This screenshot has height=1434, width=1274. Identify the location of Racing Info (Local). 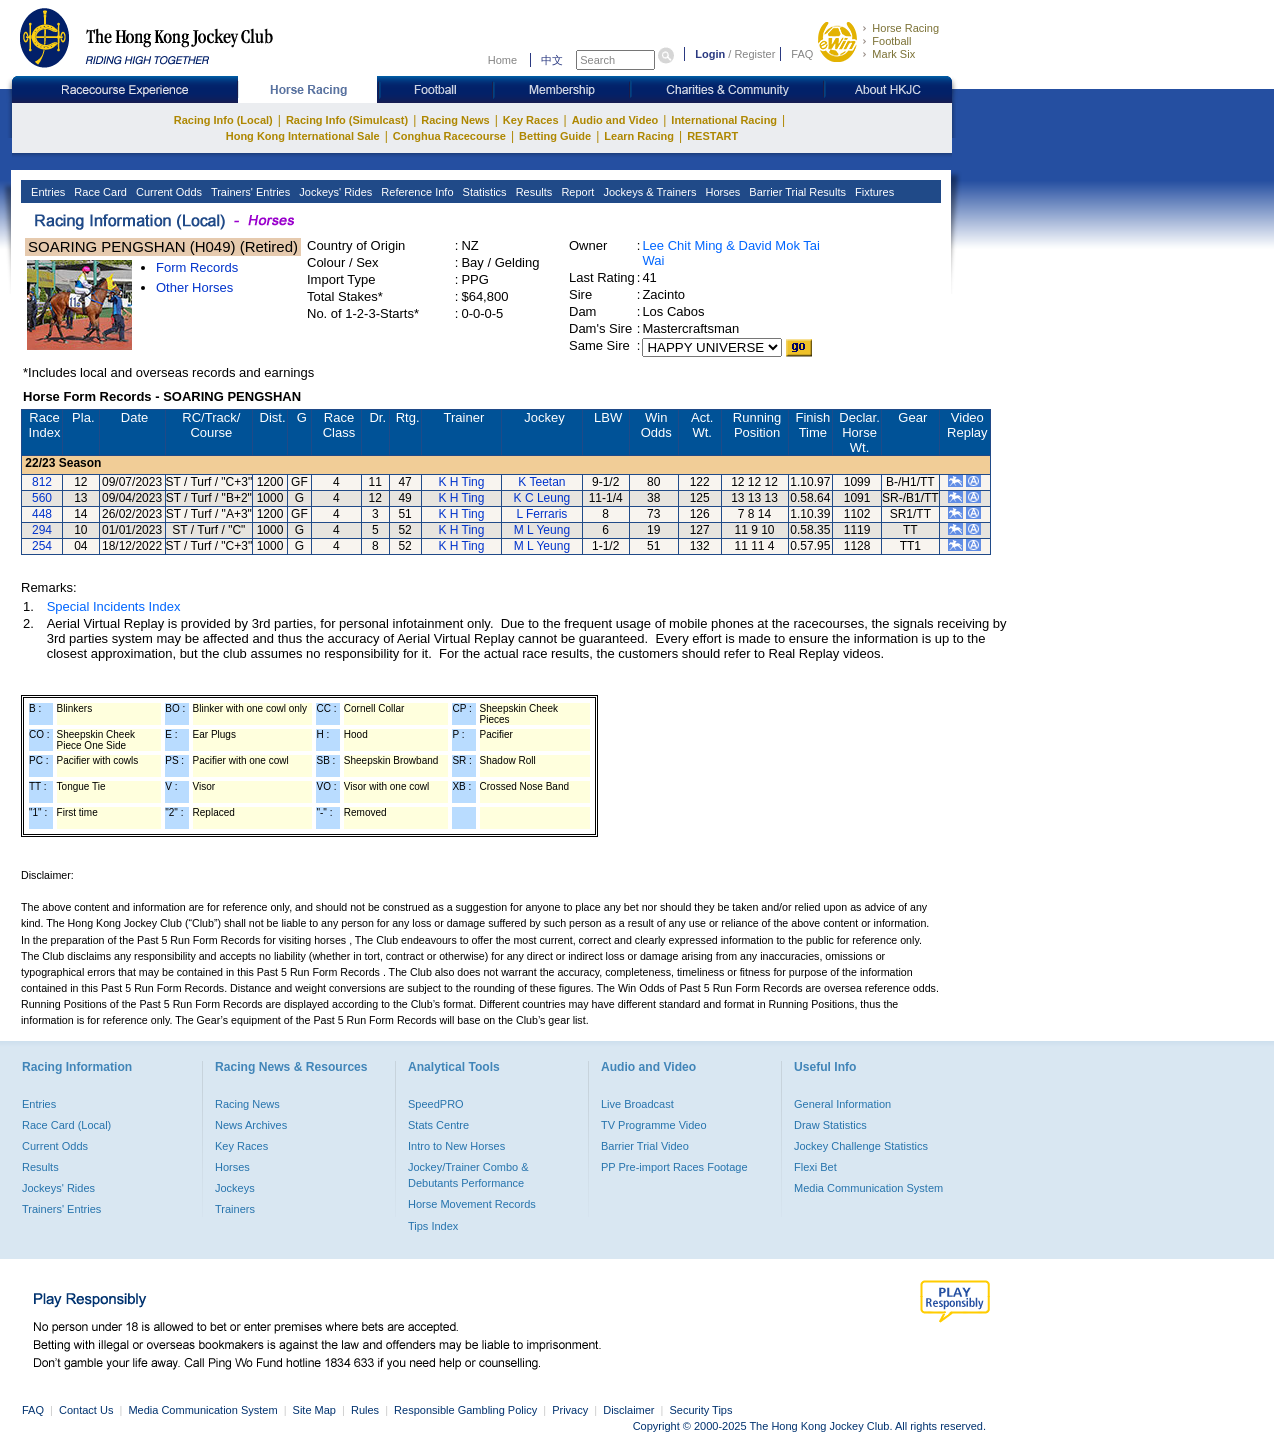
(223, 120).